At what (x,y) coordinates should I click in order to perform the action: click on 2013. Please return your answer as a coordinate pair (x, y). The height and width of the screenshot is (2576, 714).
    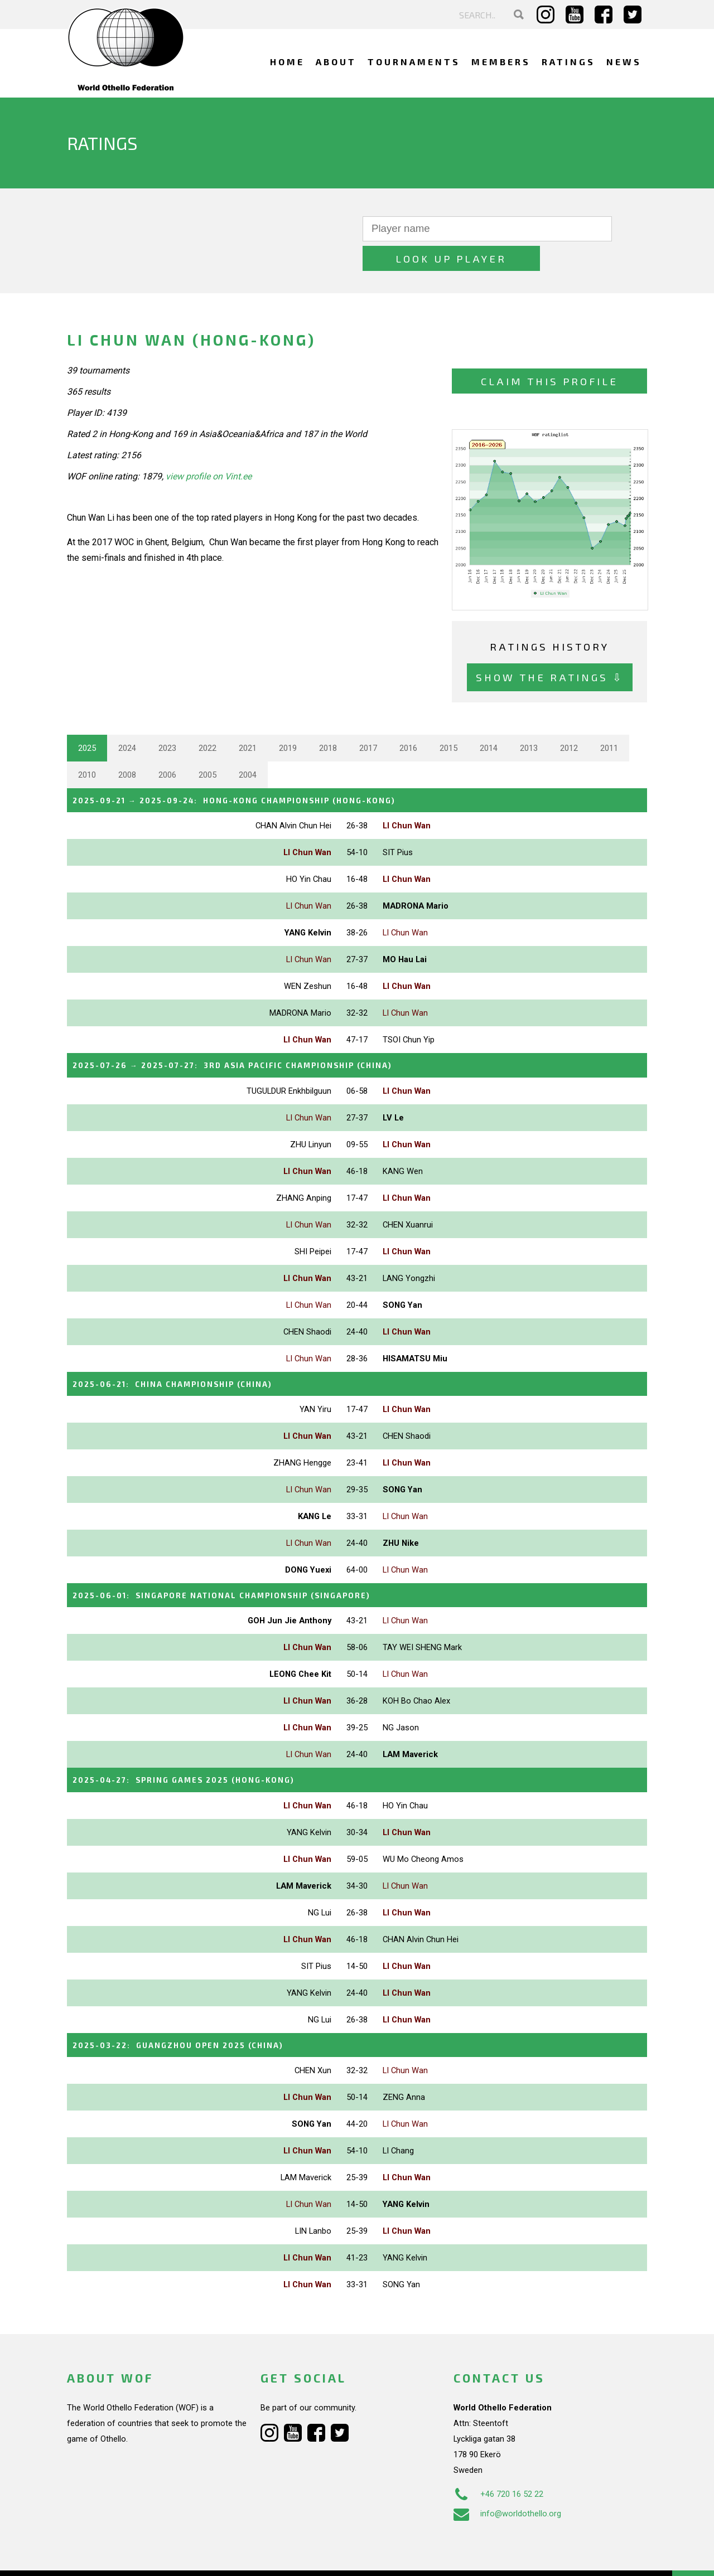
    Looking at the image, I should click on (529, 719).